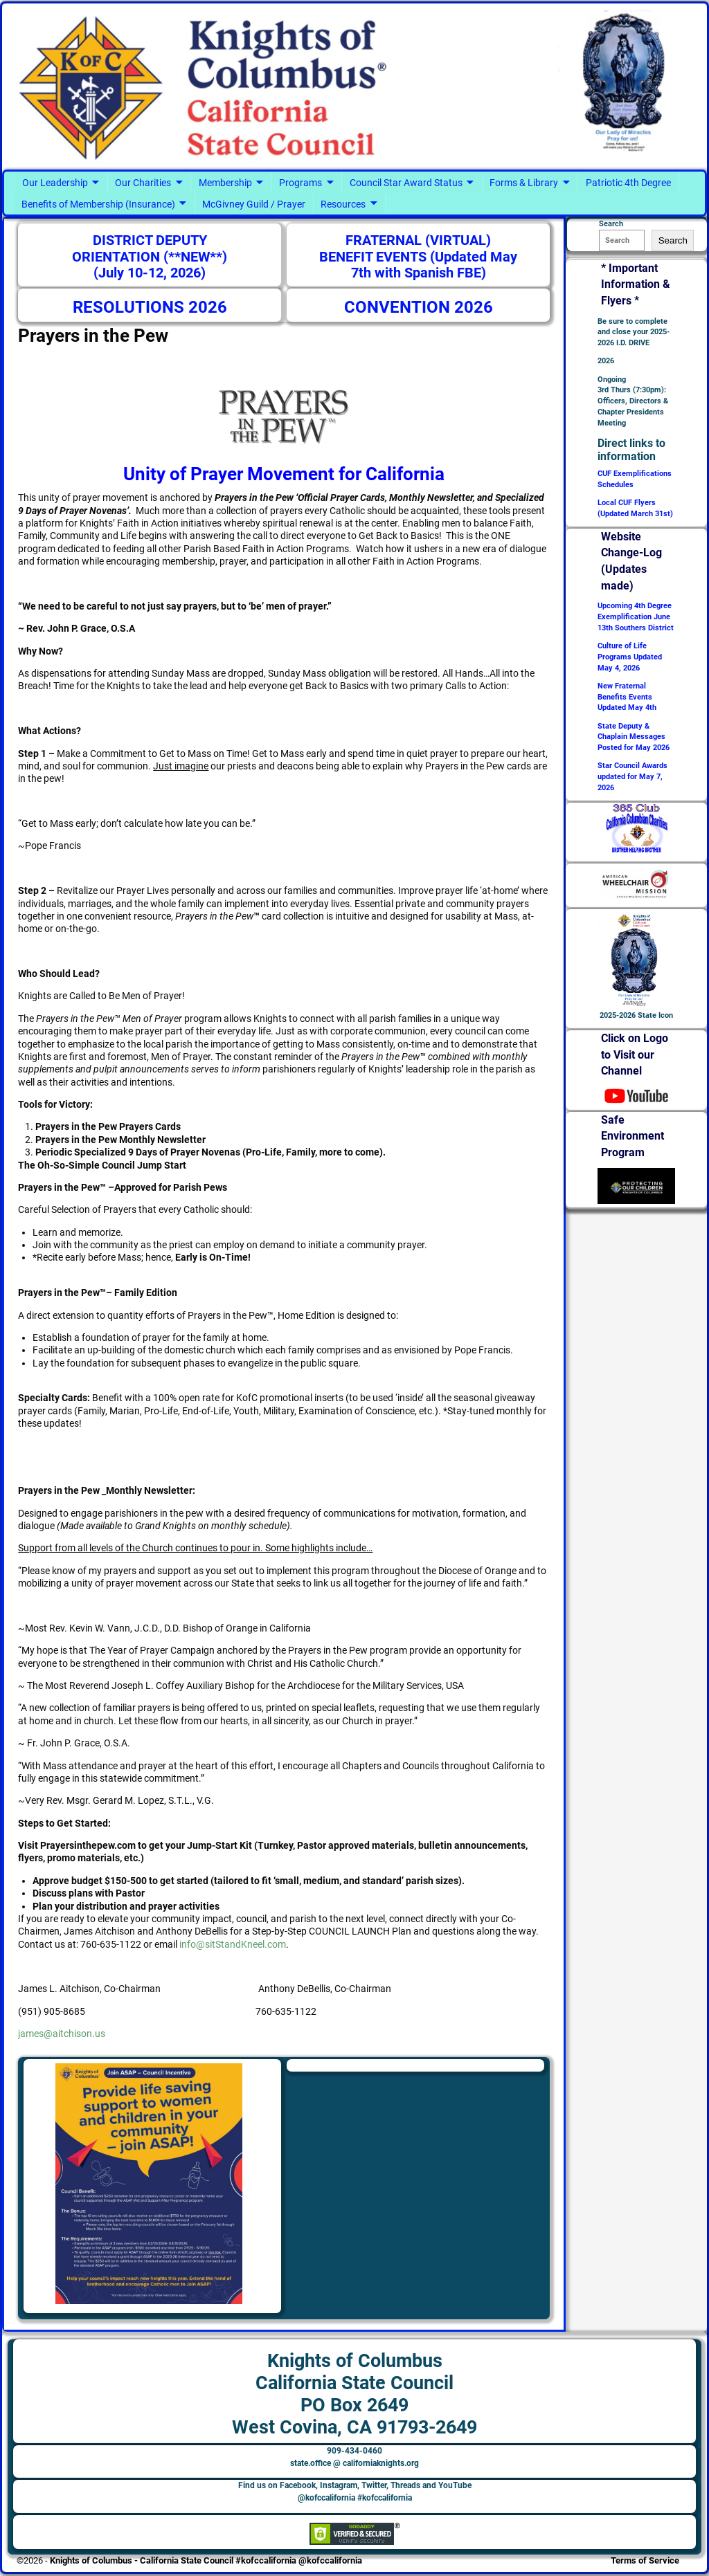  What do you see at coordinates (632, 776) in the screenshot?
I see `Star Council Awards updated for May 7, 2026` at bounding box center [632, 776].